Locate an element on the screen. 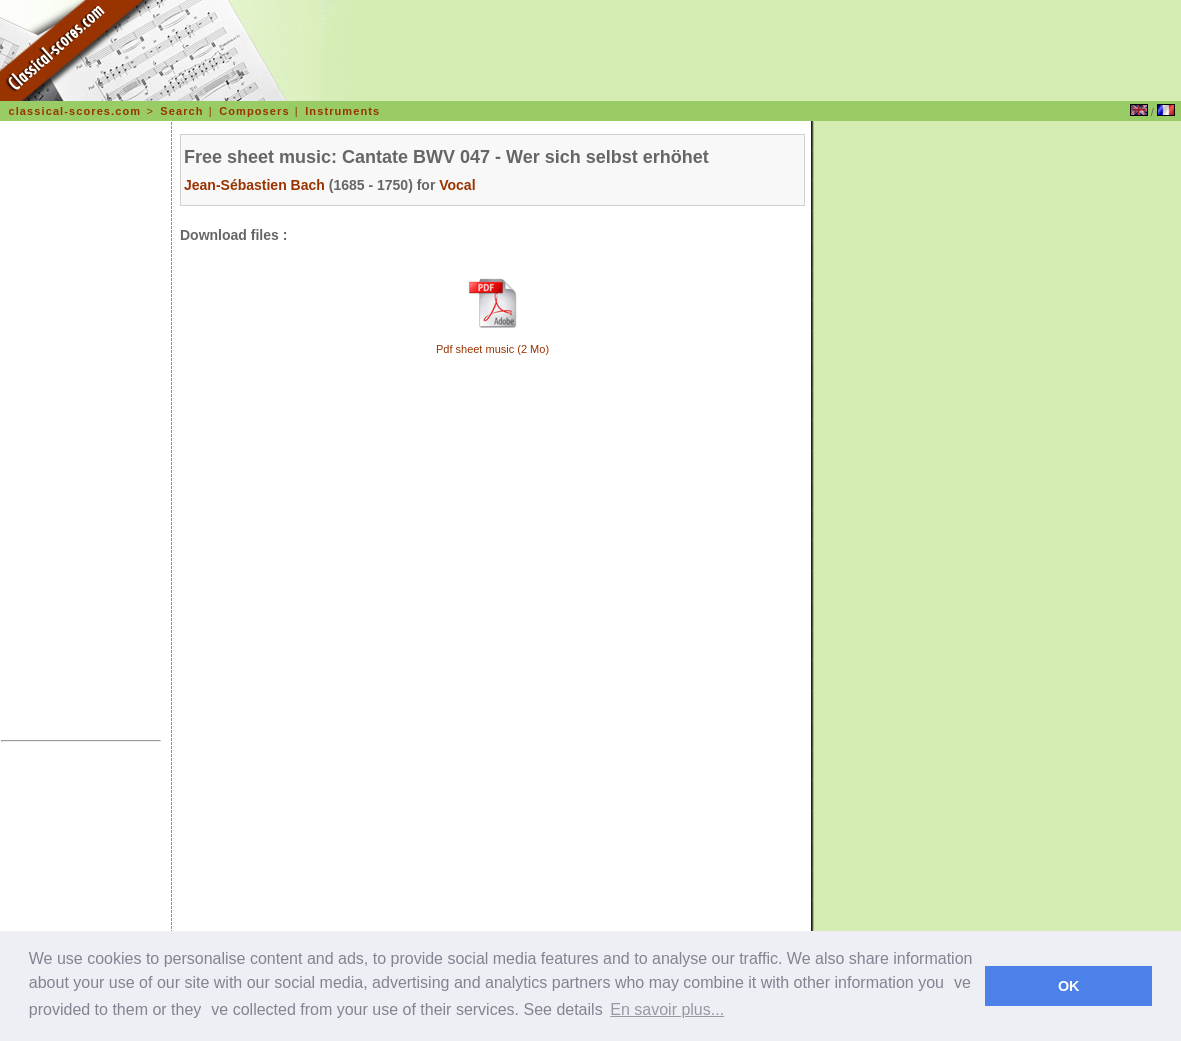 This screenshot has height=1041, width=1181. Search is located at coordinates (181, 111).